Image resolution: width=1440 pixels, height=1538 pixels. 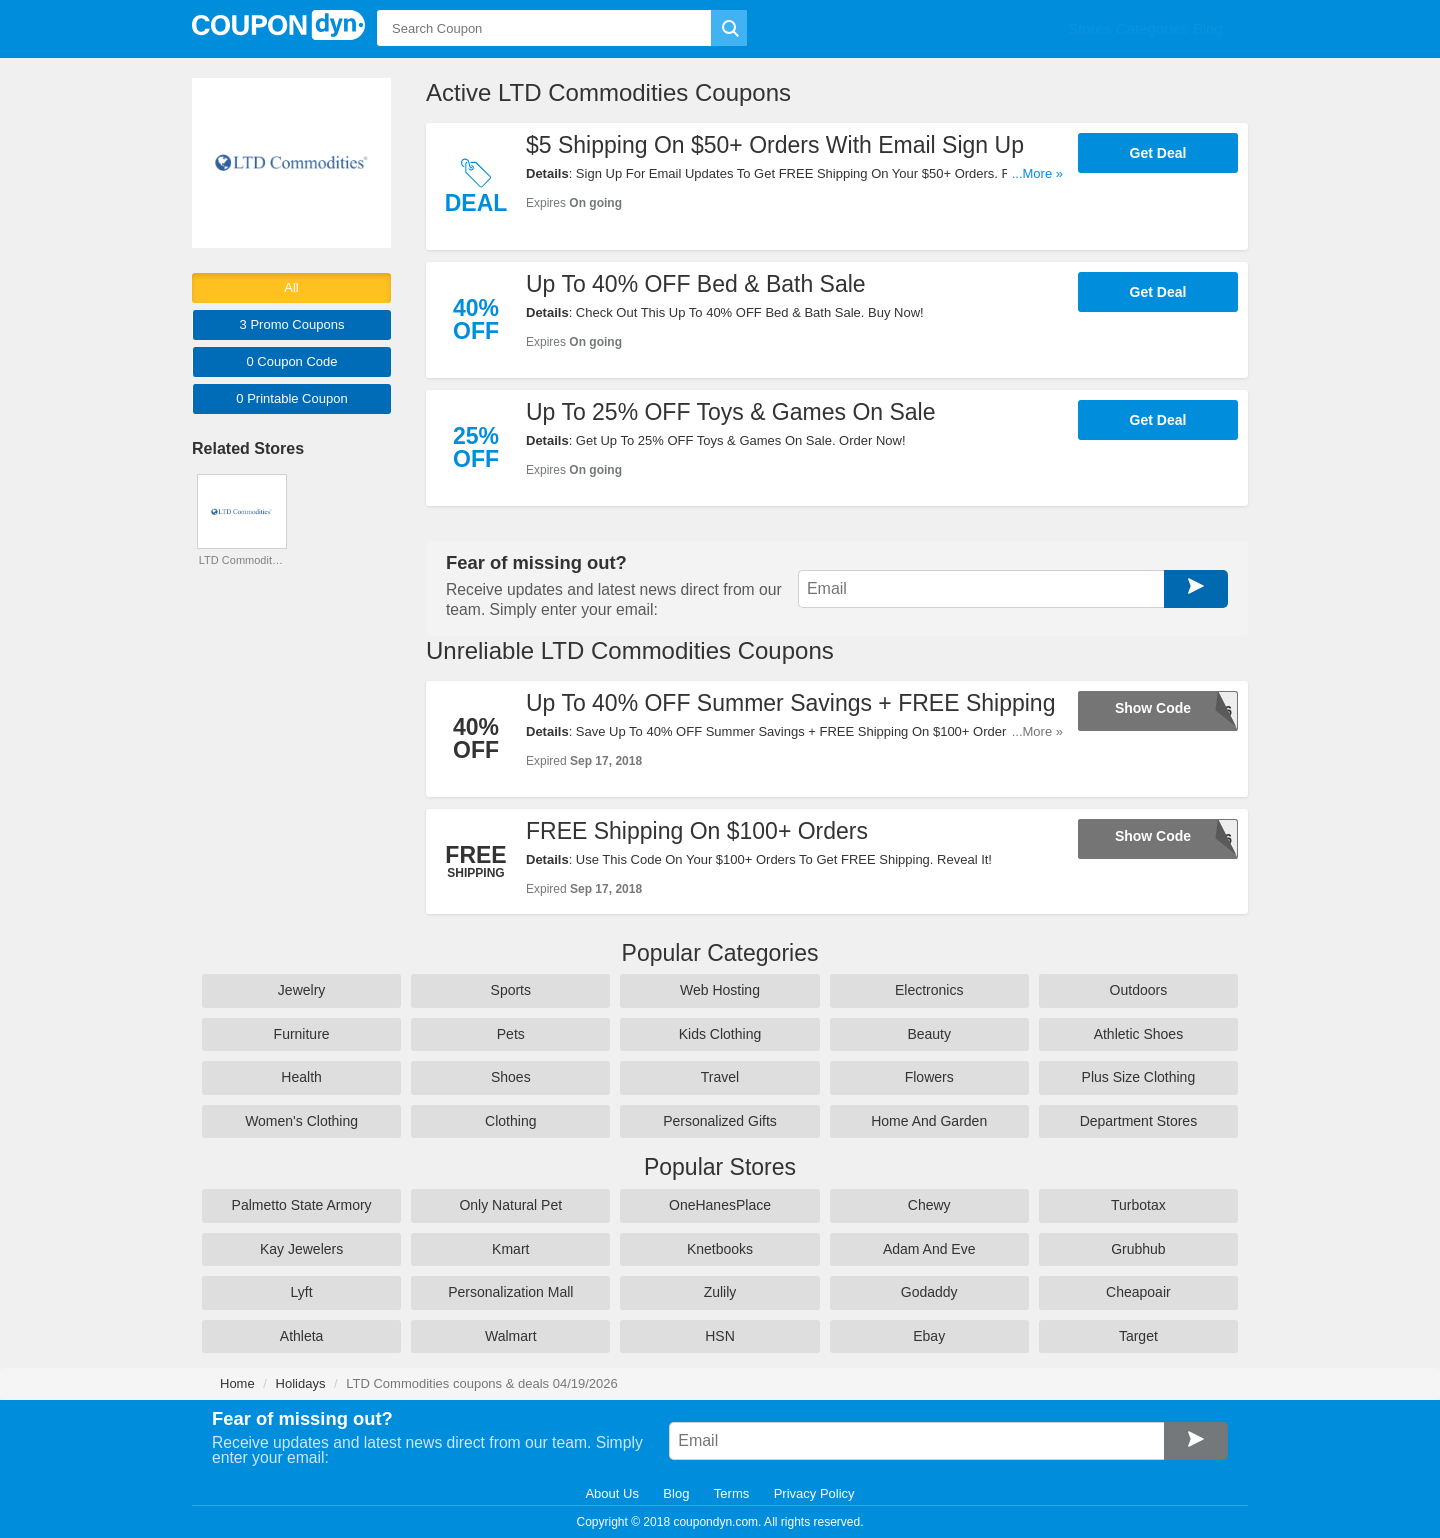 What do you see at coordinates (731, 1493) in the screenshot?
I see `Terms` at bounding box center [731, 1493].